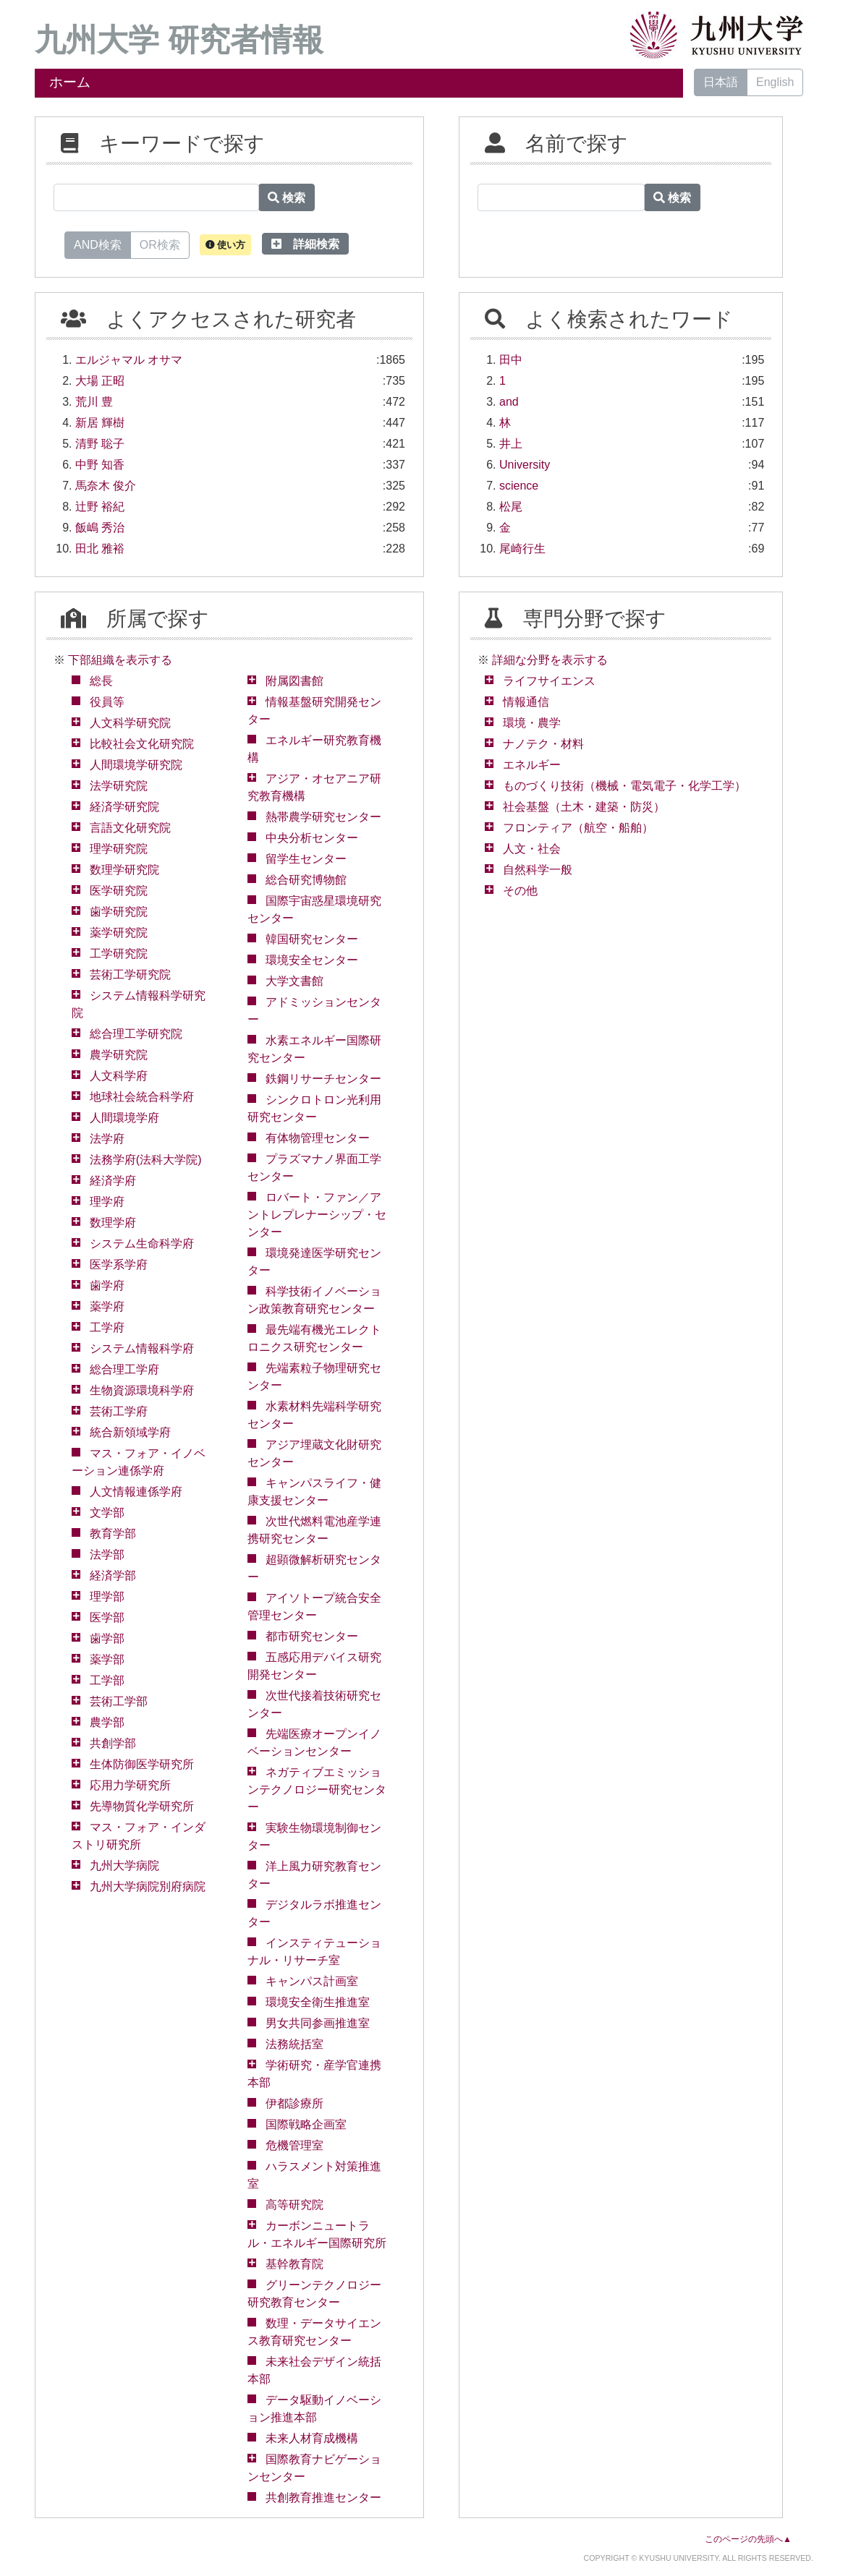 Image resolution: width=848 pixels, height=2576 pixels. What do you see at coordinates (748, 2539) in the screenshot?
I see `このページの先頭へ▲` at bounding box center [748, 2539].